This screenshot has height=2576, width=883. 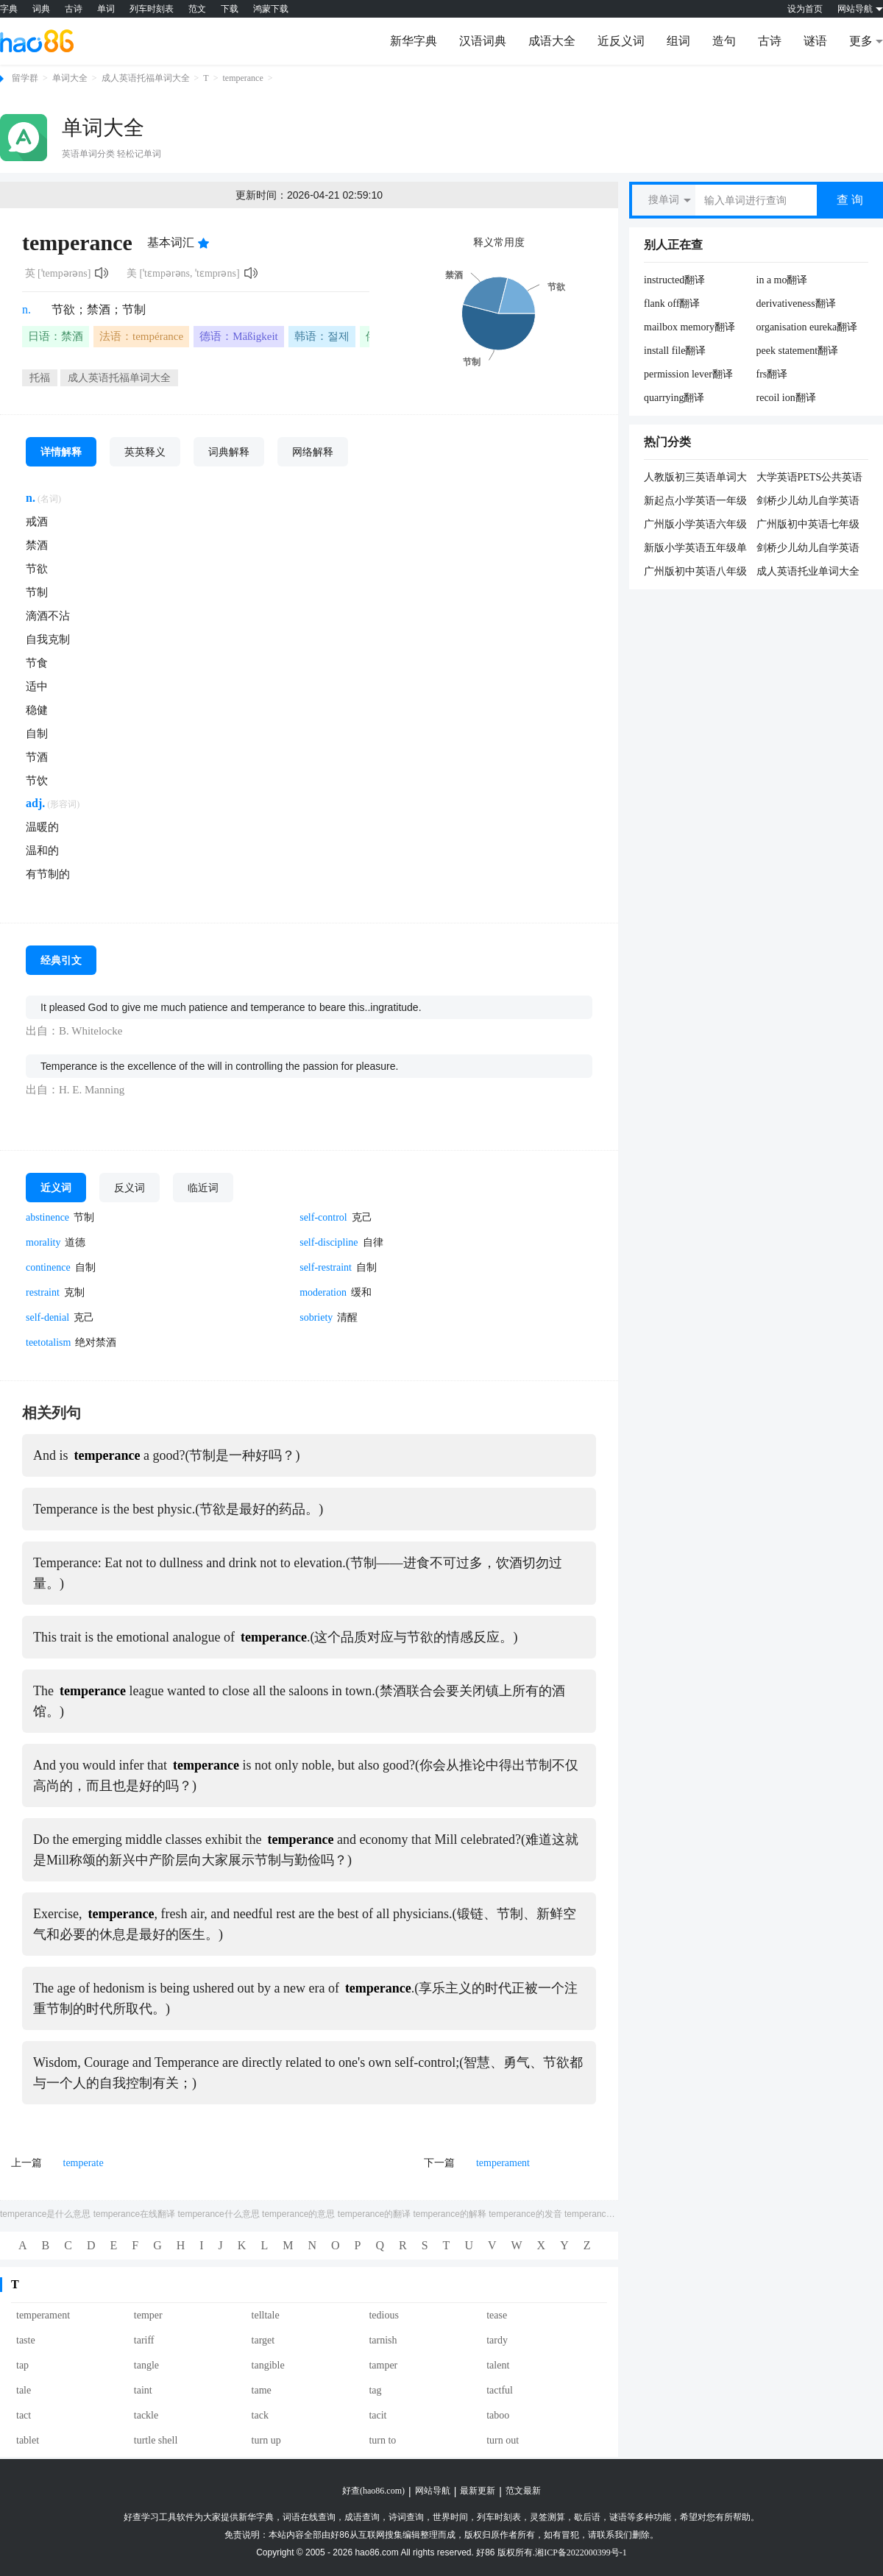 I want to click on 古诗, so click(x=73, y=9).